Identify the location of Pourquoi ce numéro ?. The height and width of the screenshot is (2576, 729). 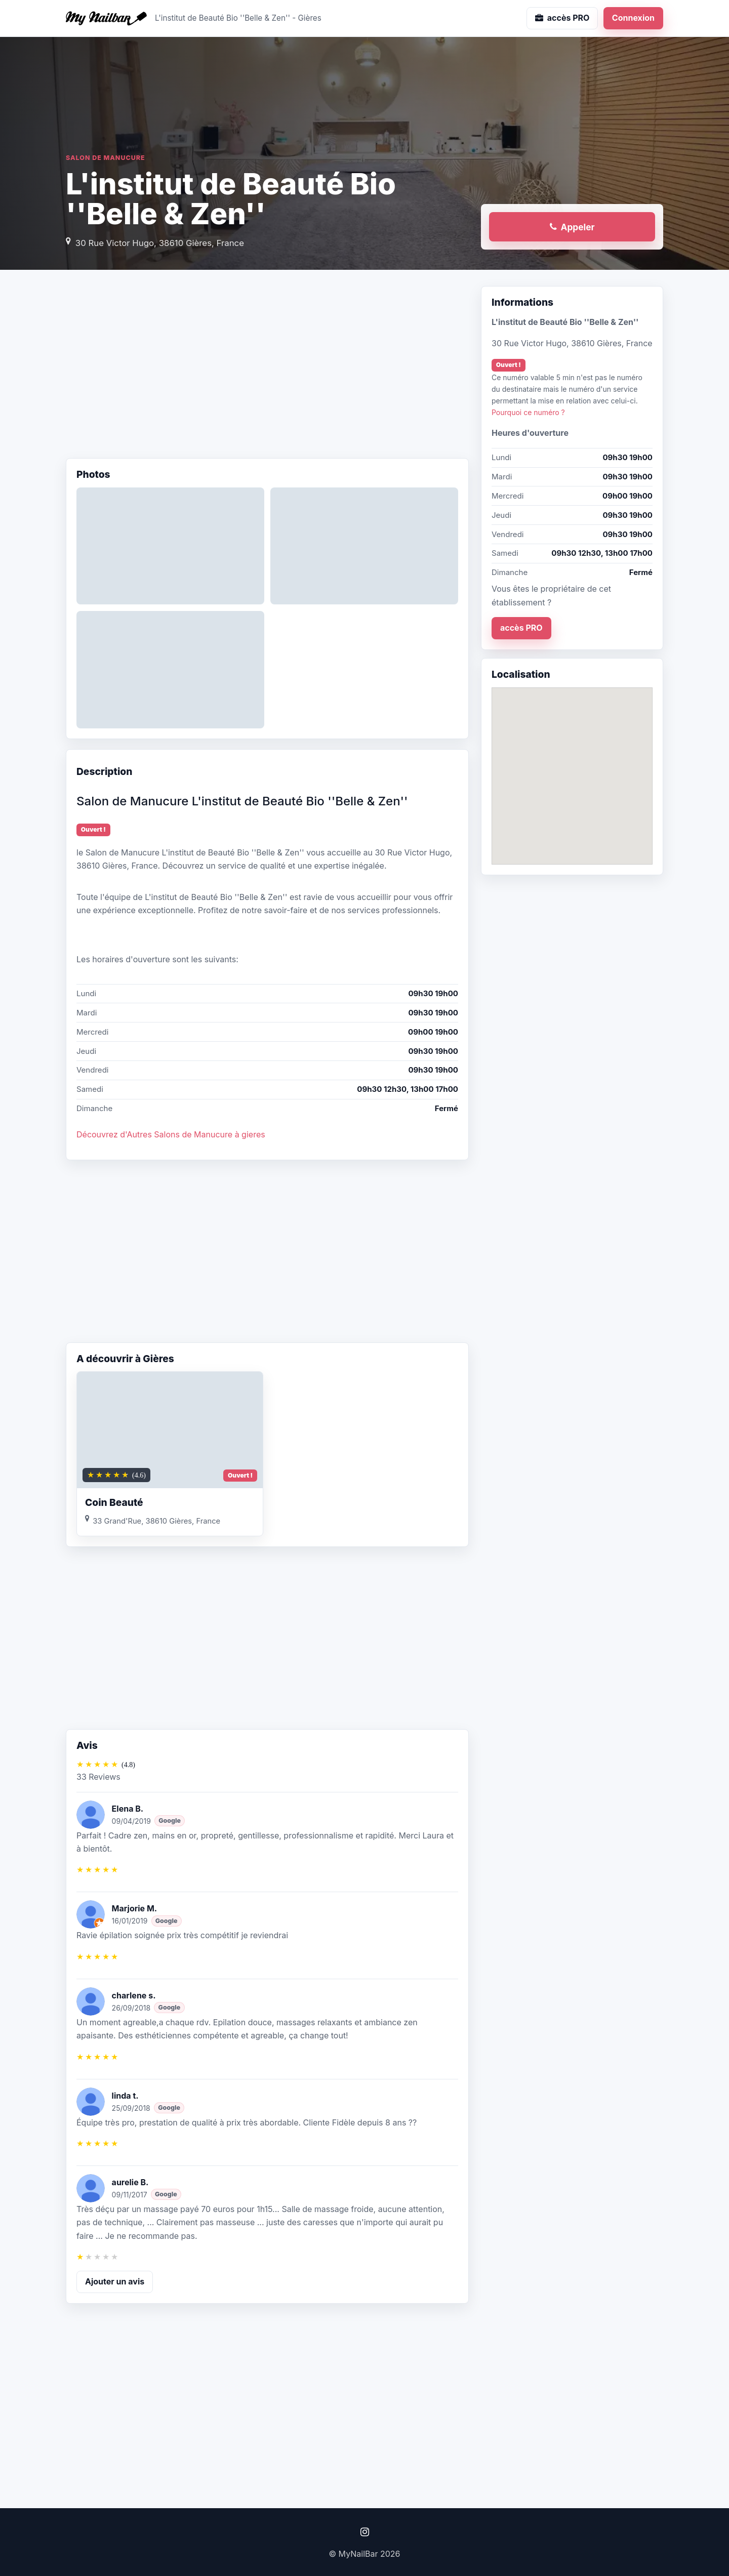
(528, 412).